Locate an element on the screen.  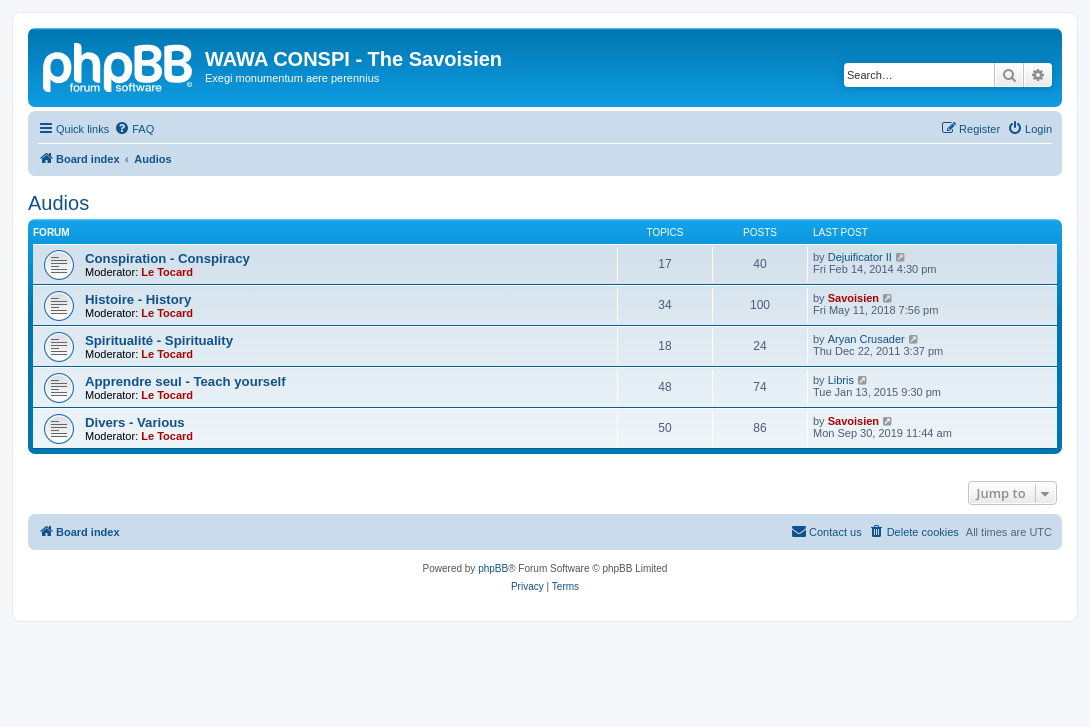
Spiritualité - Spirituality is located at coordinates (159, 340).